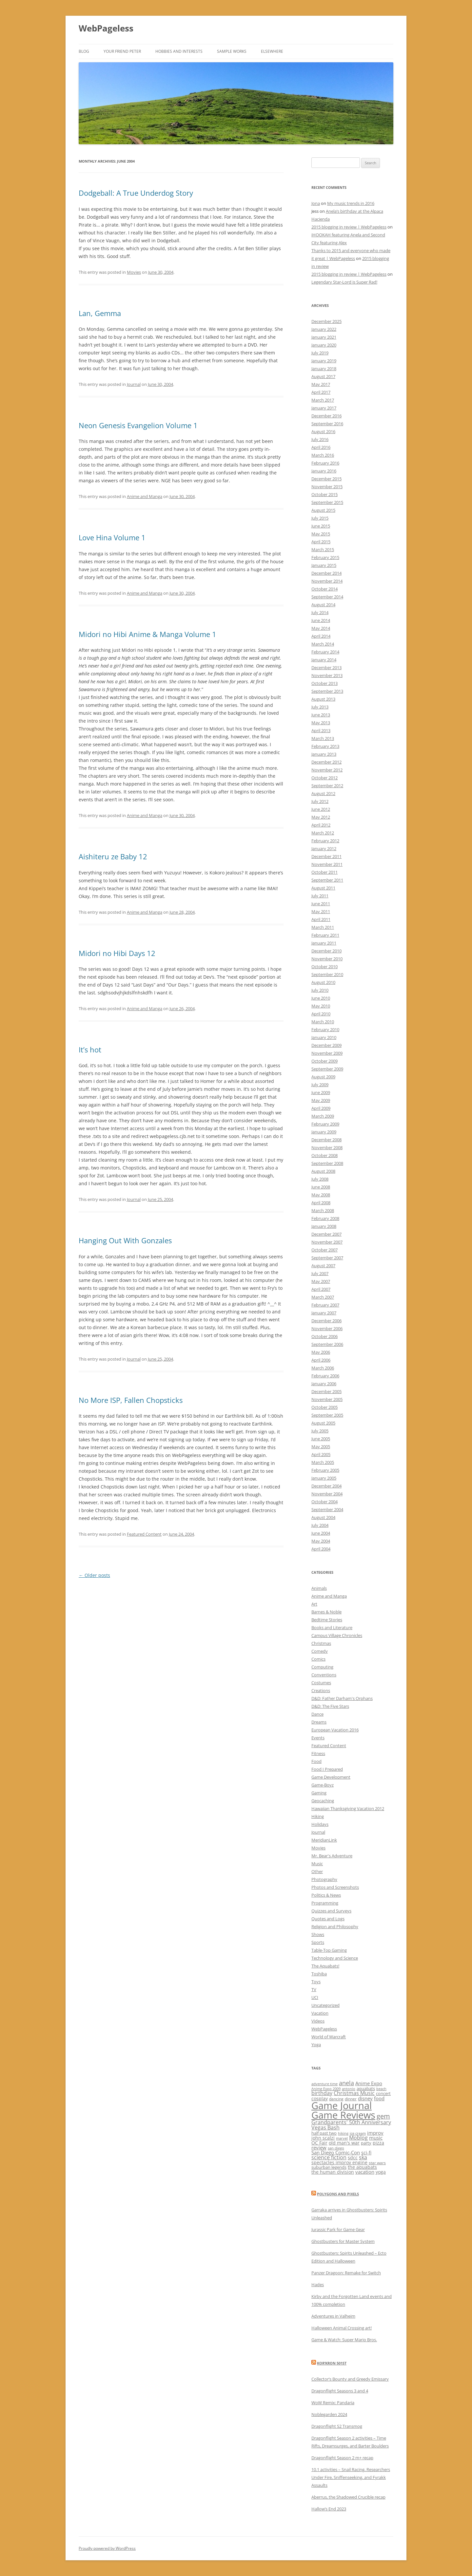 Image resolution: width=472 pixels, height=2576 pixels. Describe the element at coordinates (318, 1753) in the screenshot. I see `Fitness` at that location.